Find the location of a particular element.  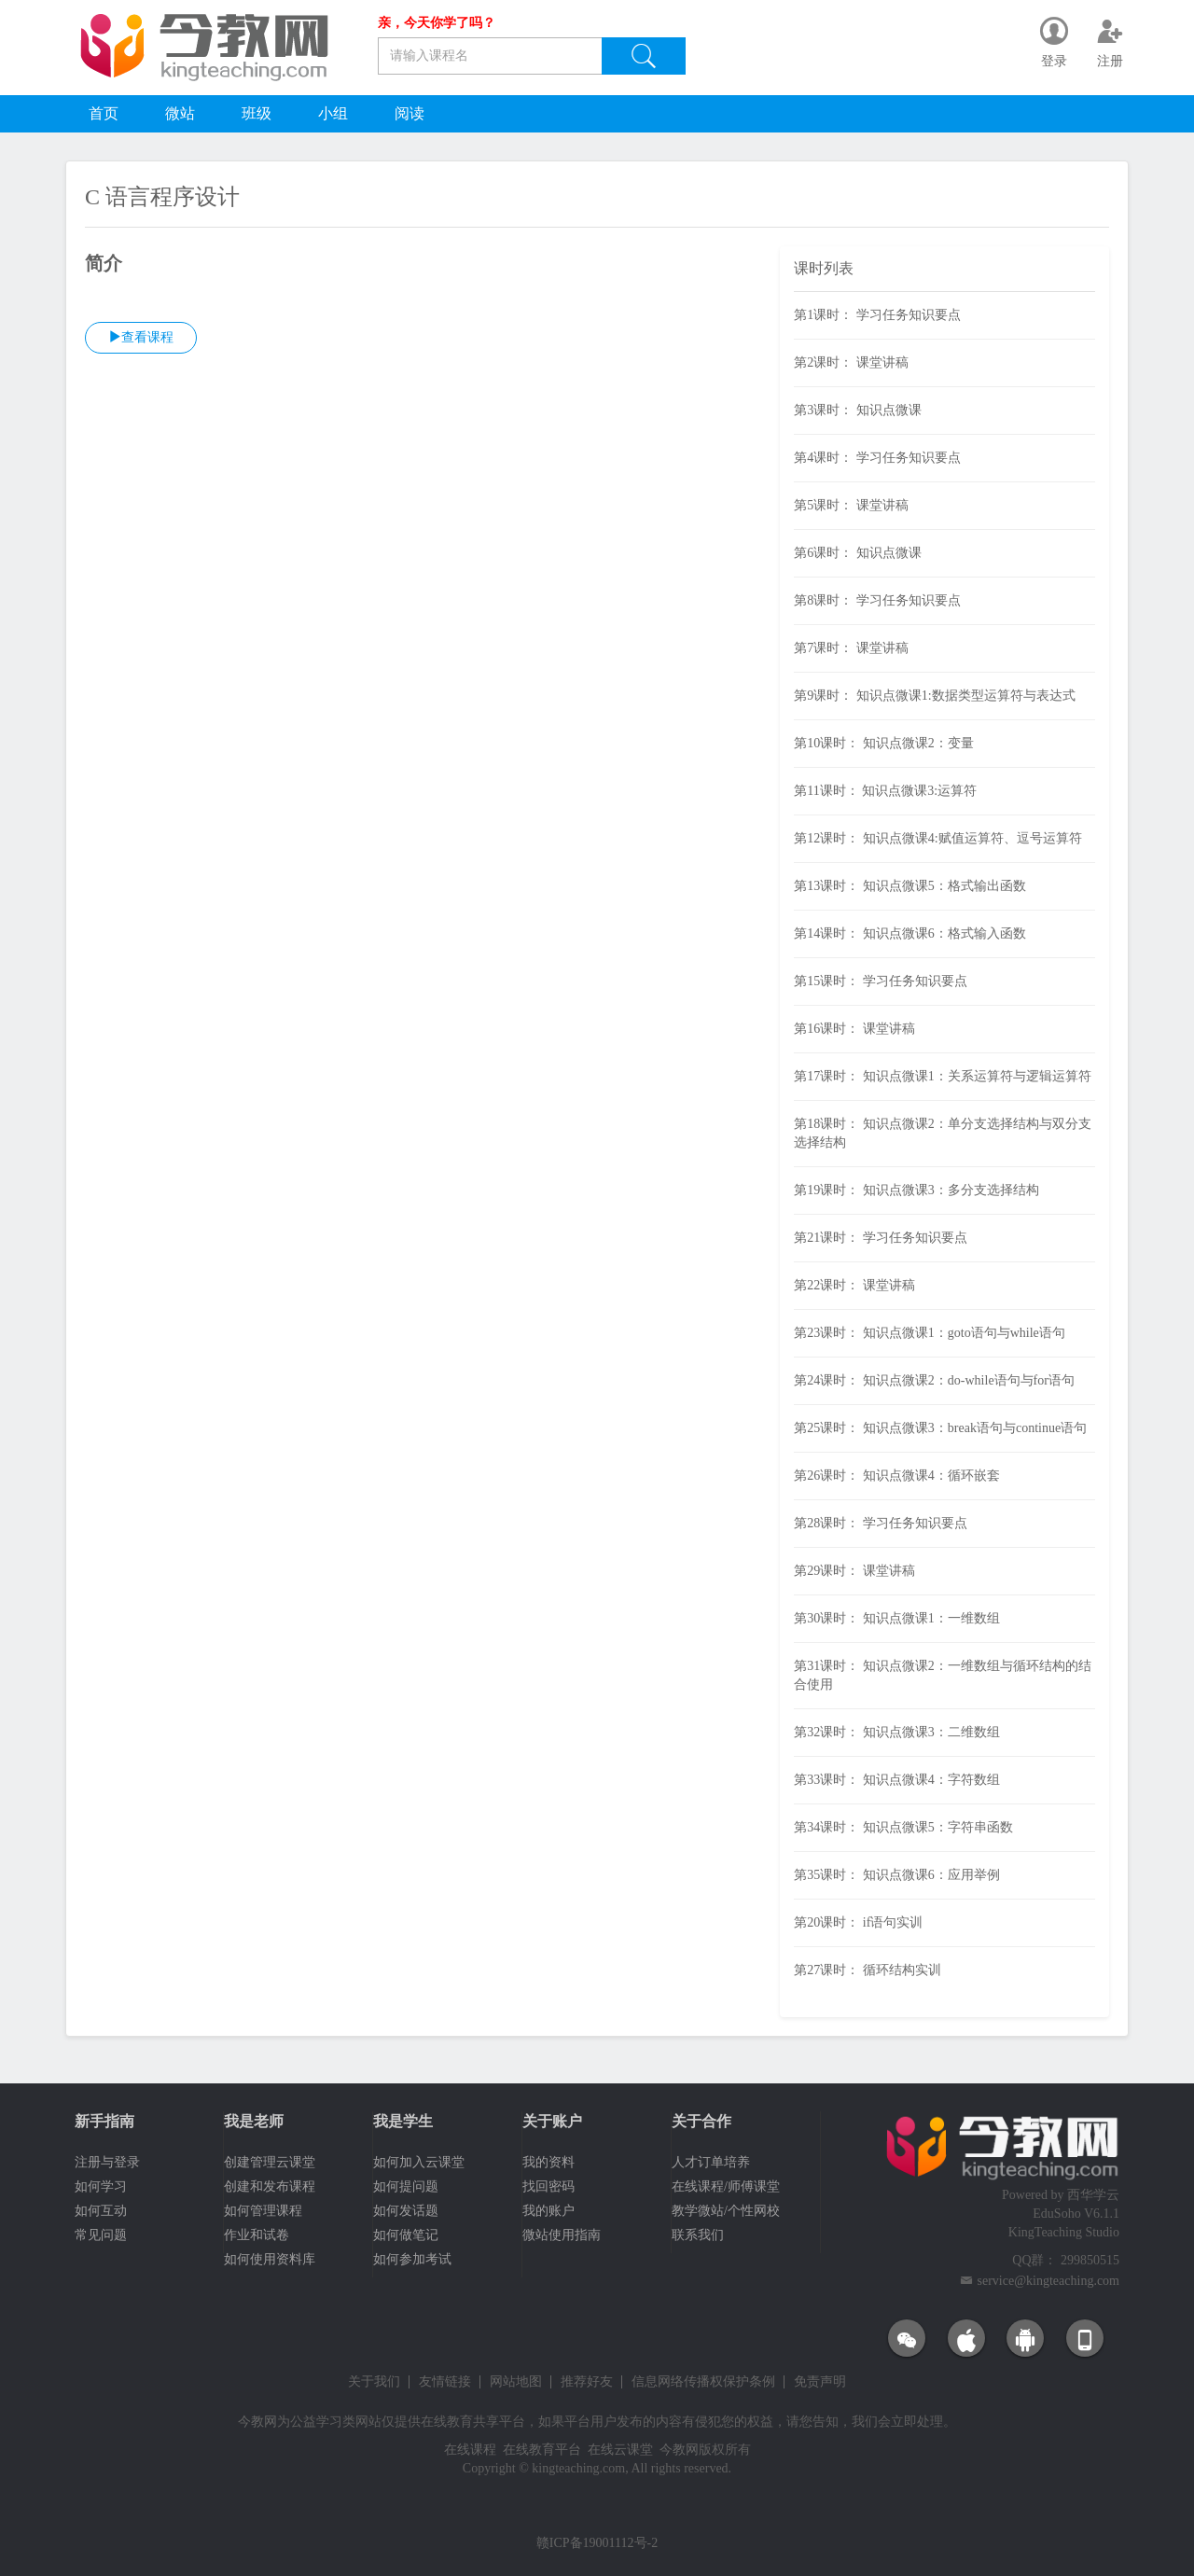

创建和发布课程 is located at coordinates (269, 2186).